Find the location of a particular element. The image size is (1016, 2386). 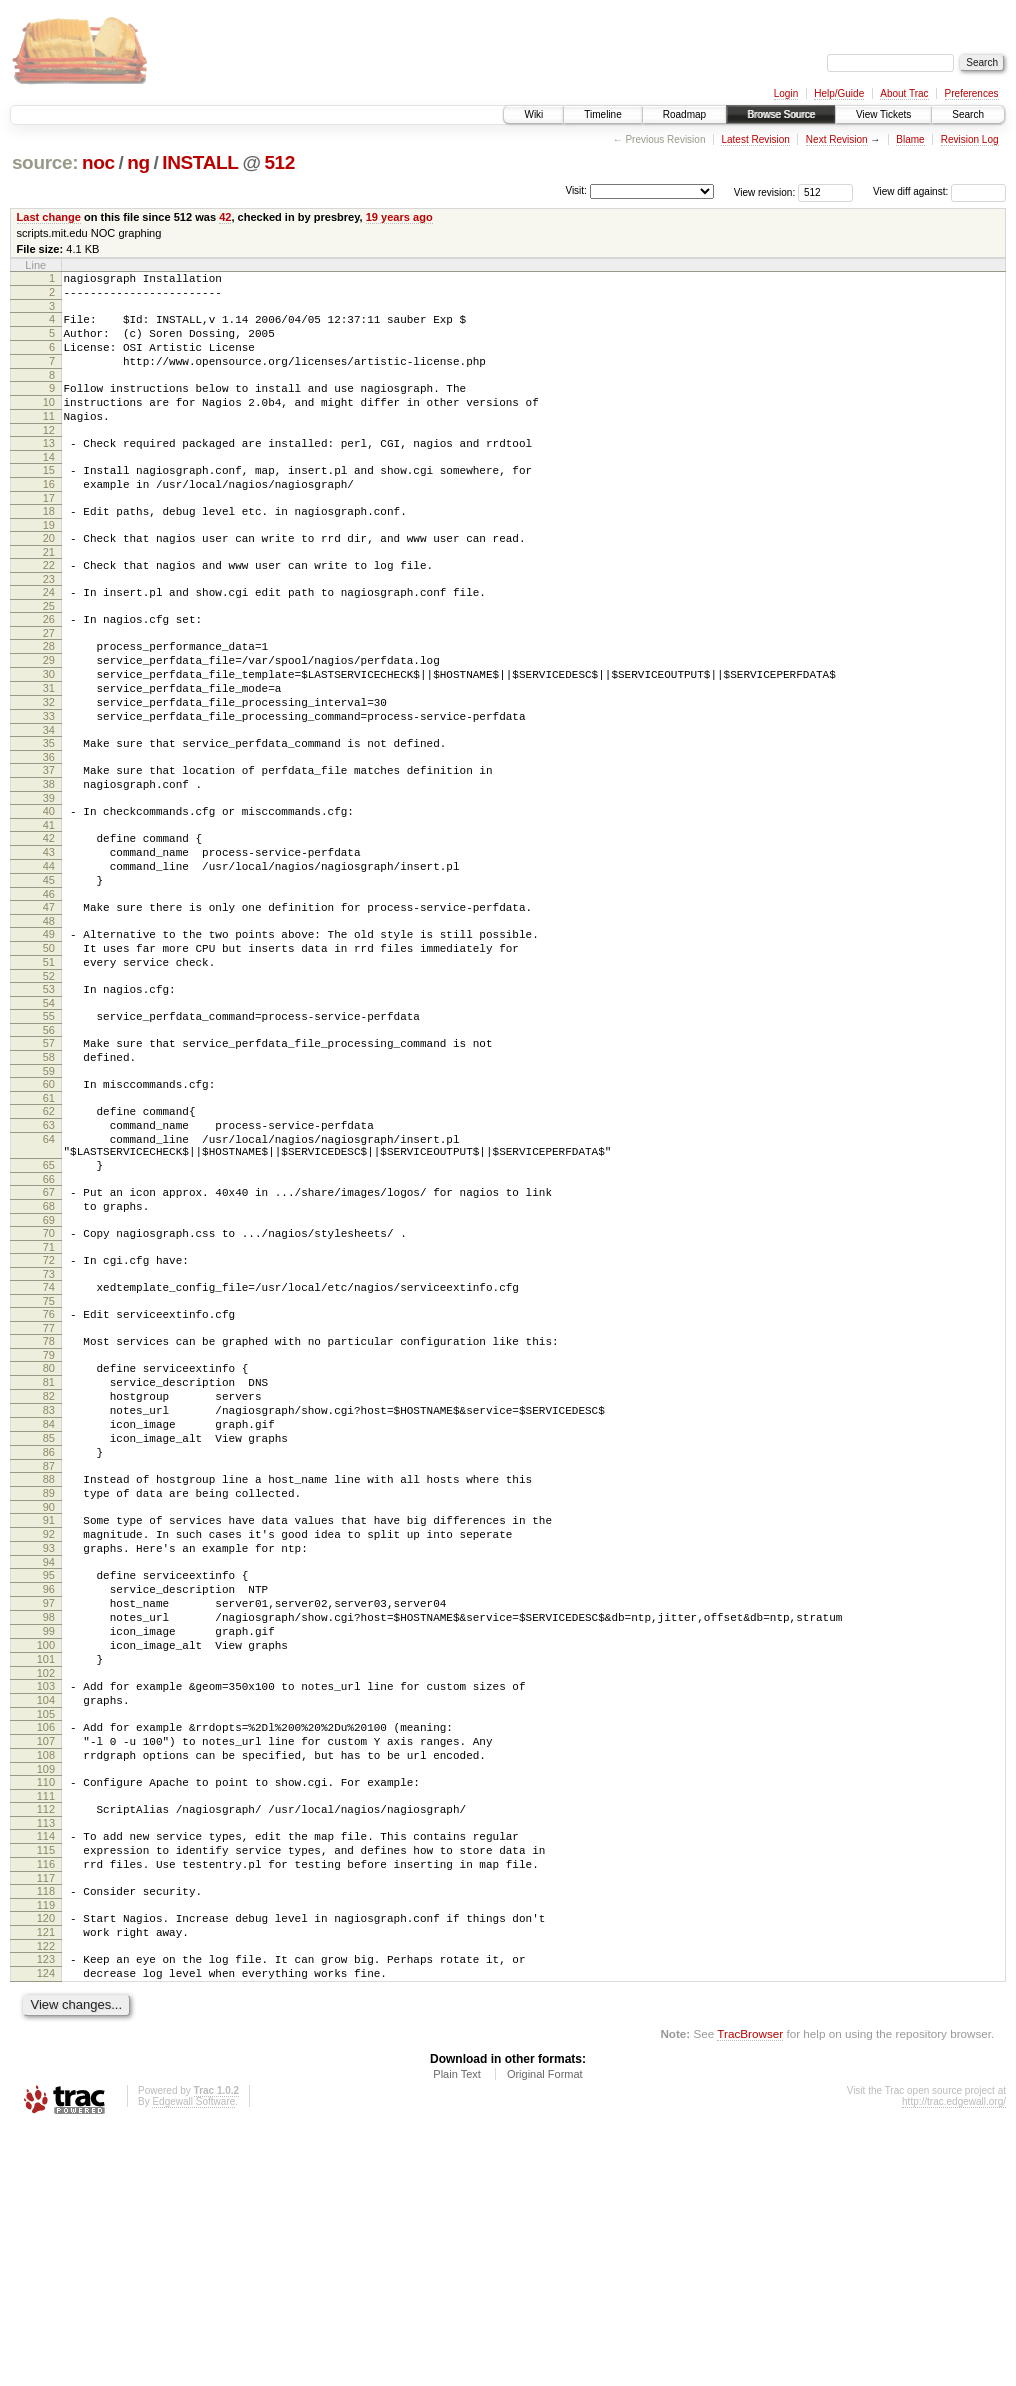

121 is located at coordinates (46, 2181).